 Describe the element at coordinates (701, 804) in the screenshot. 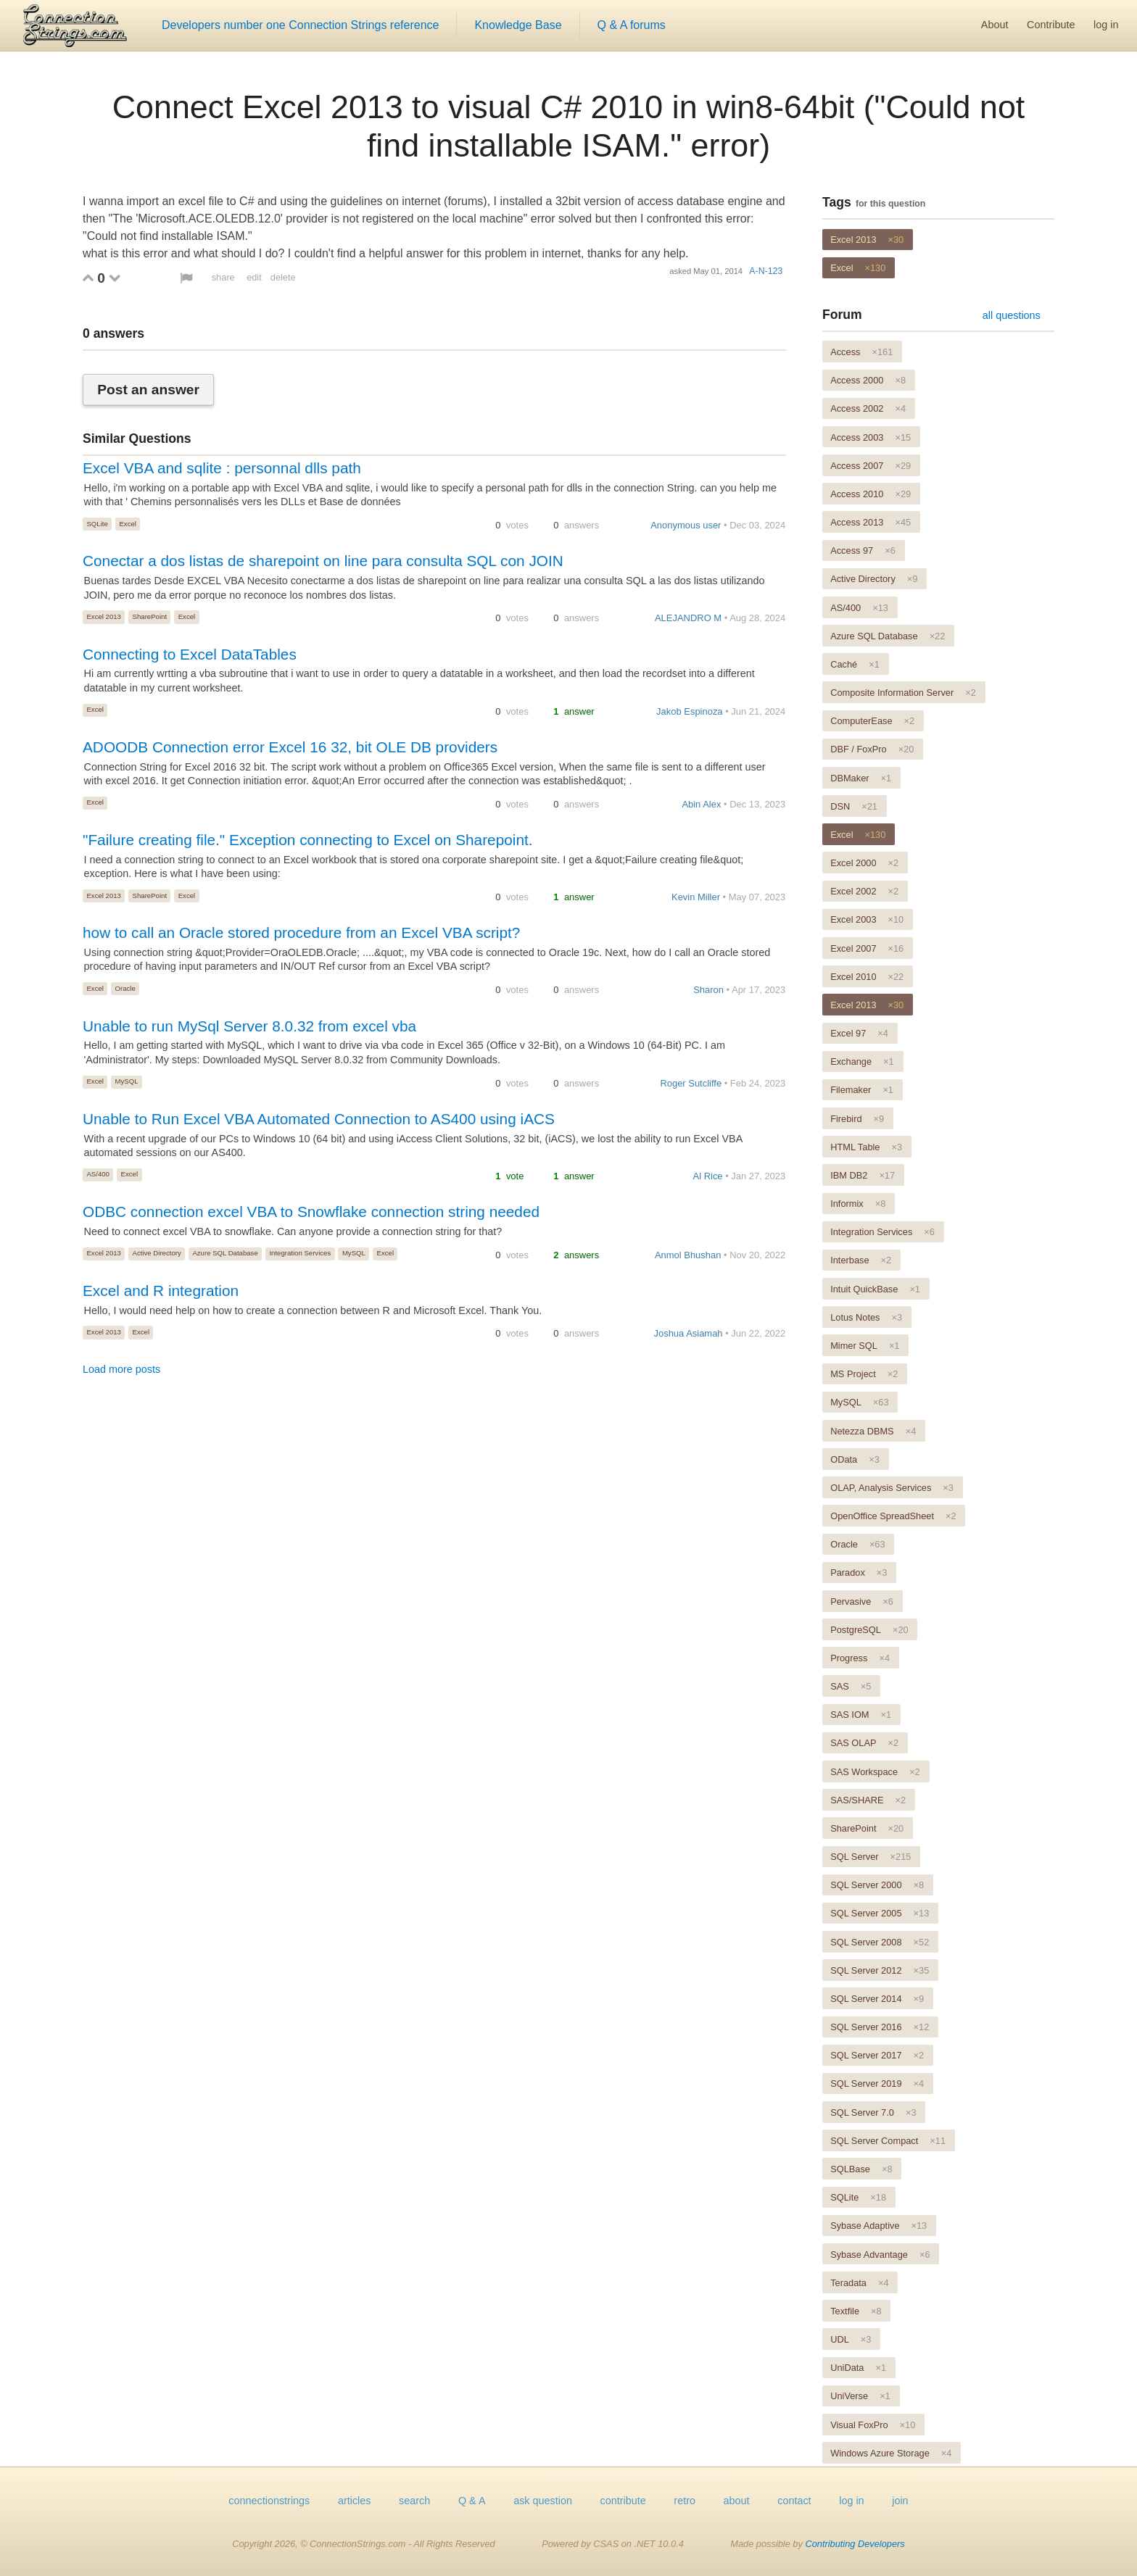

I see `Abin Alex` at that location.